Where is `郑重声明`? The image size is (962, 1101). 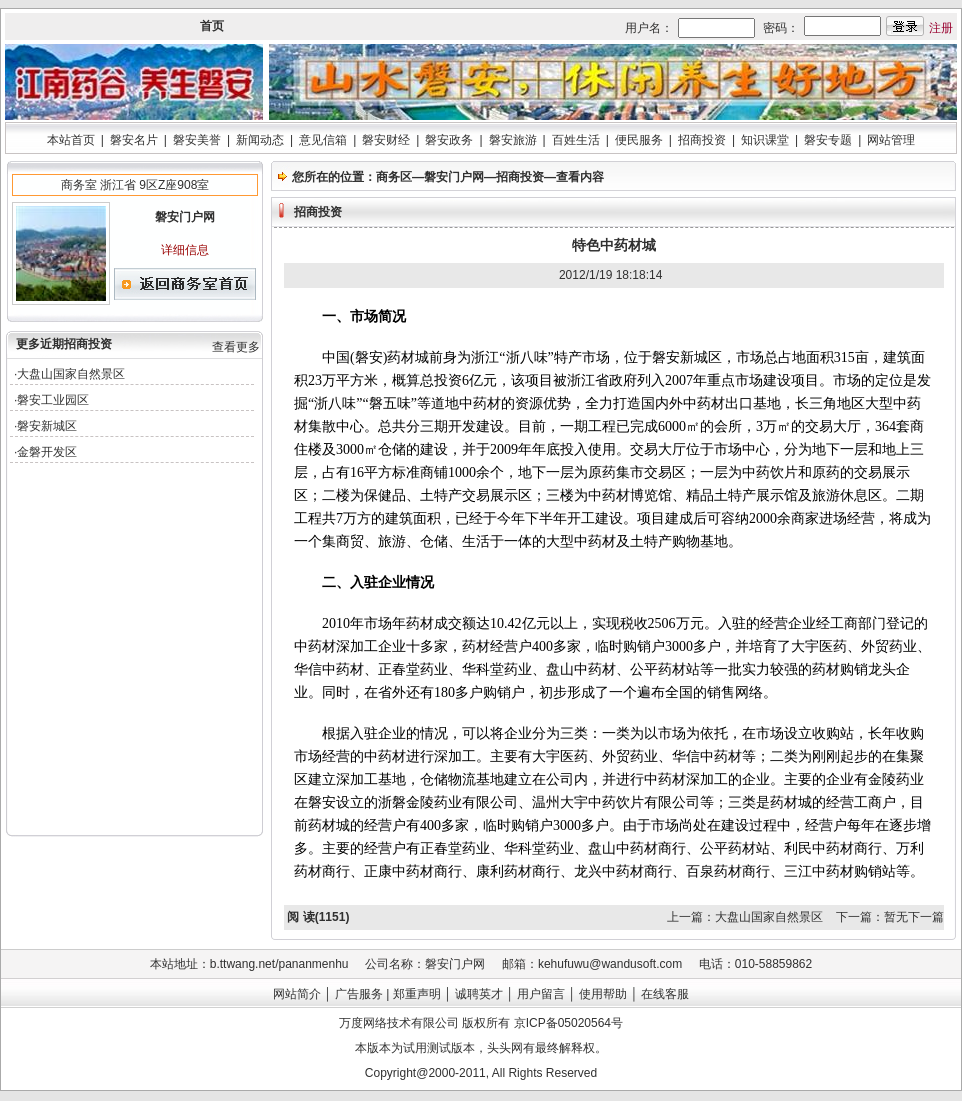 郑重声明 is located at coordinates (417, 994).